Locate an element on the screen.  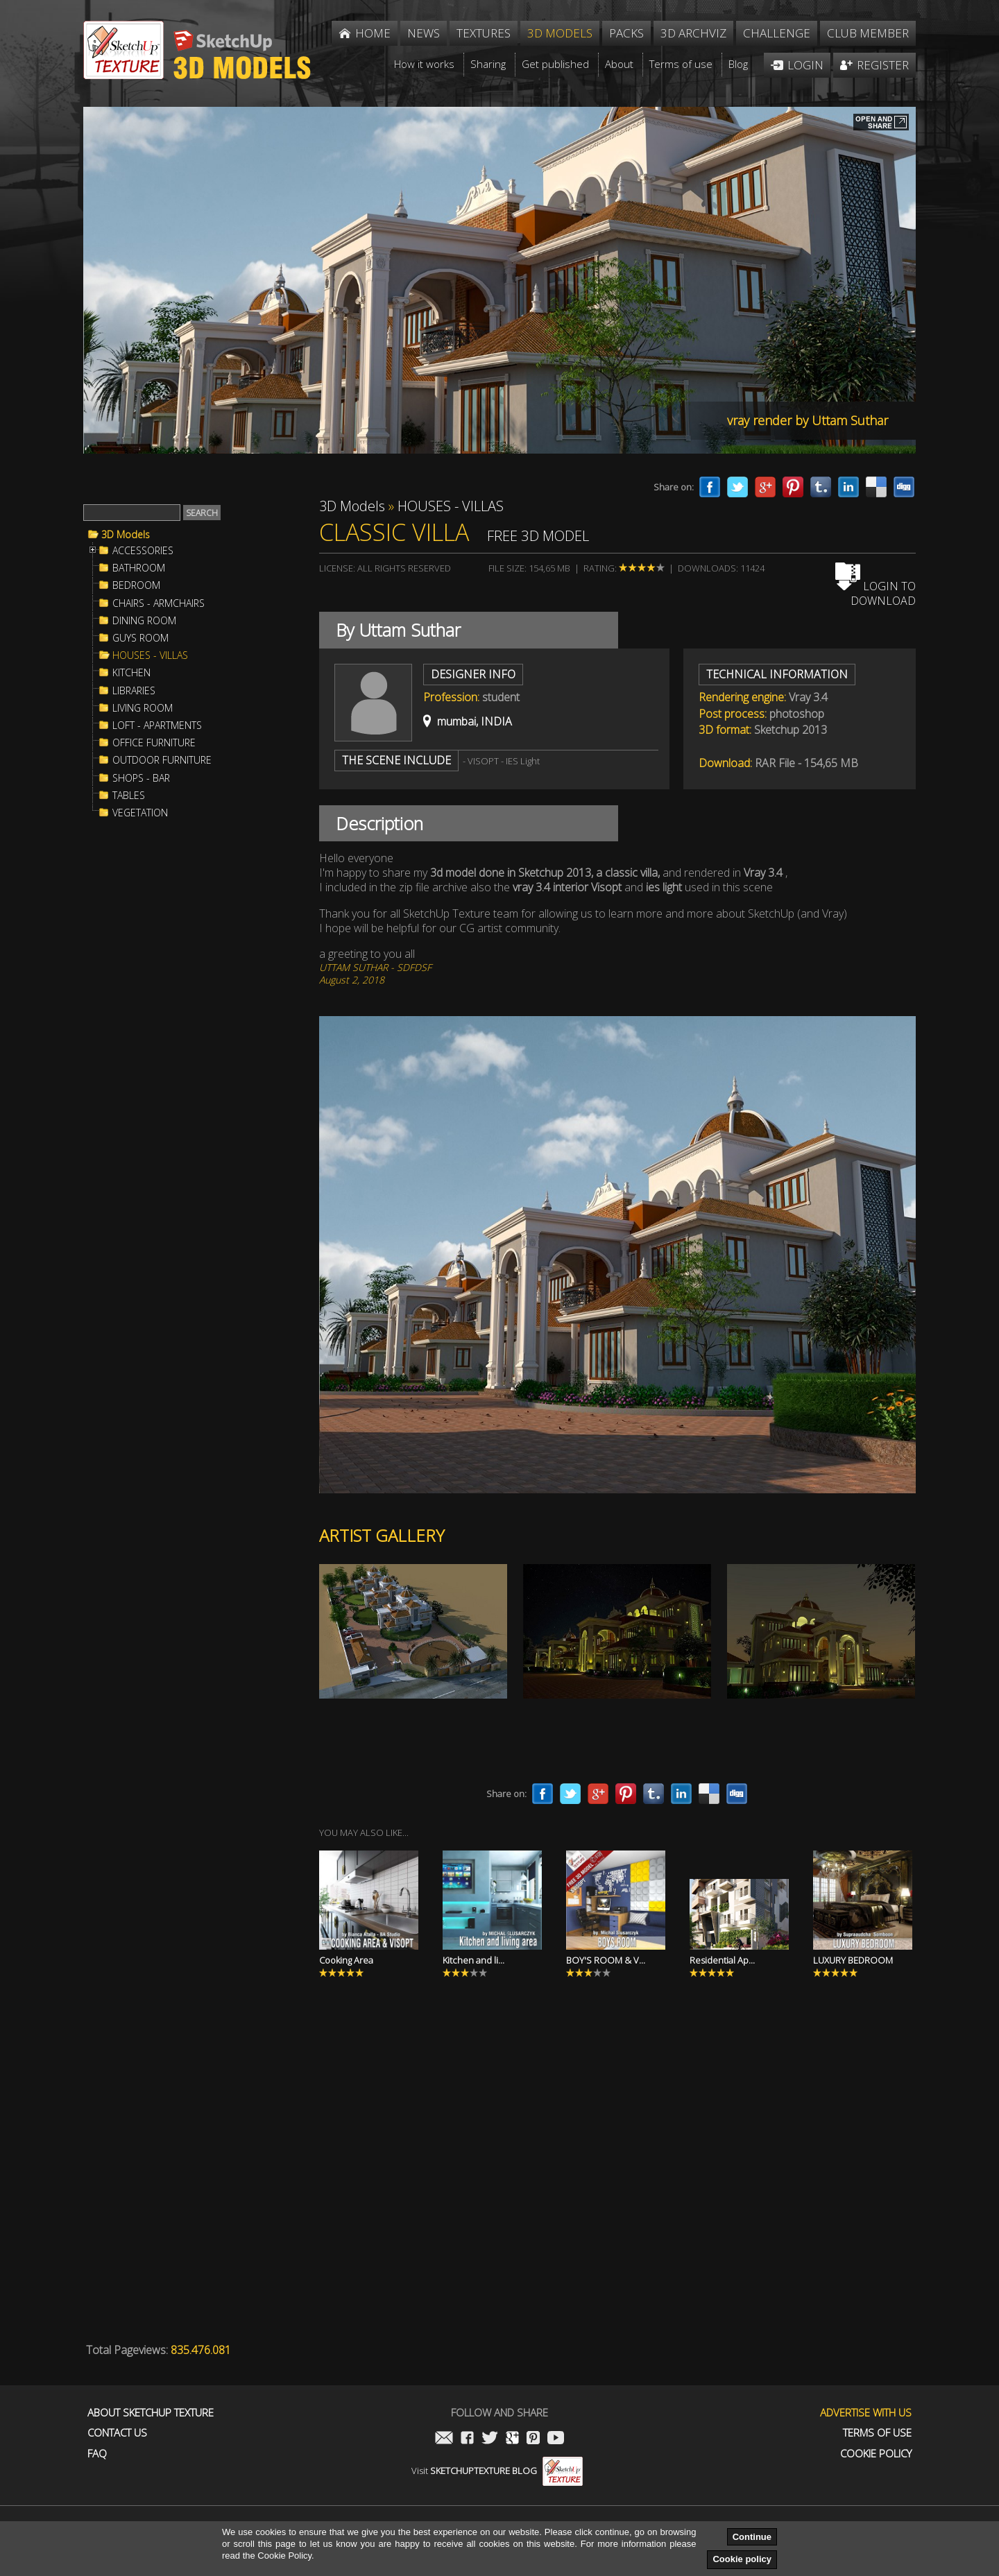
Visit is located at coordinates (497, 2470).